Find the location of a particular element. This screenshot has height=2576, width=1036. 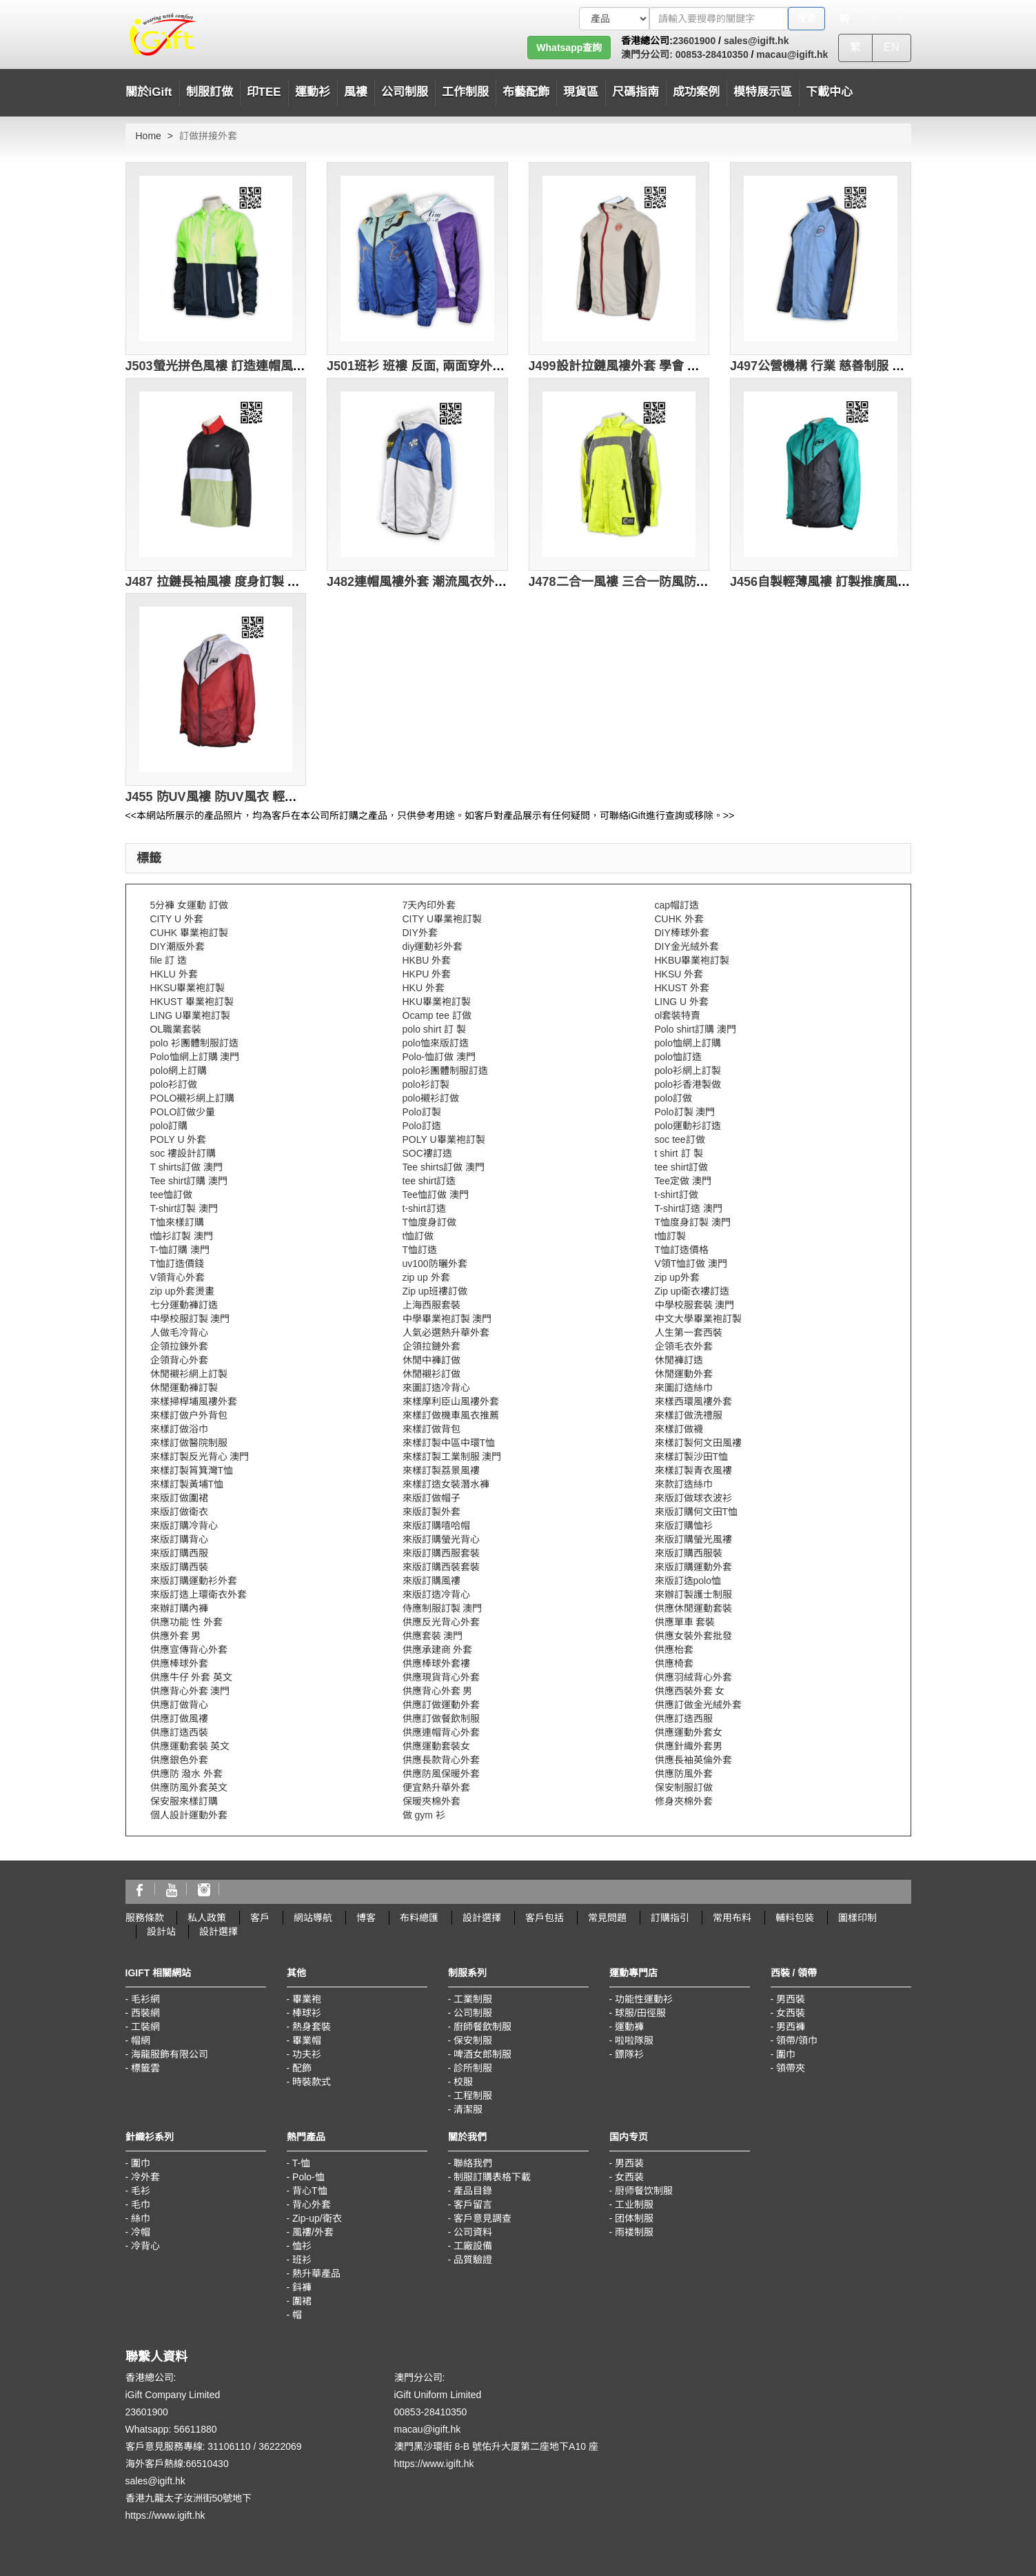

來樣訂製荔景風褸 is located at coordinates (441, 1470).